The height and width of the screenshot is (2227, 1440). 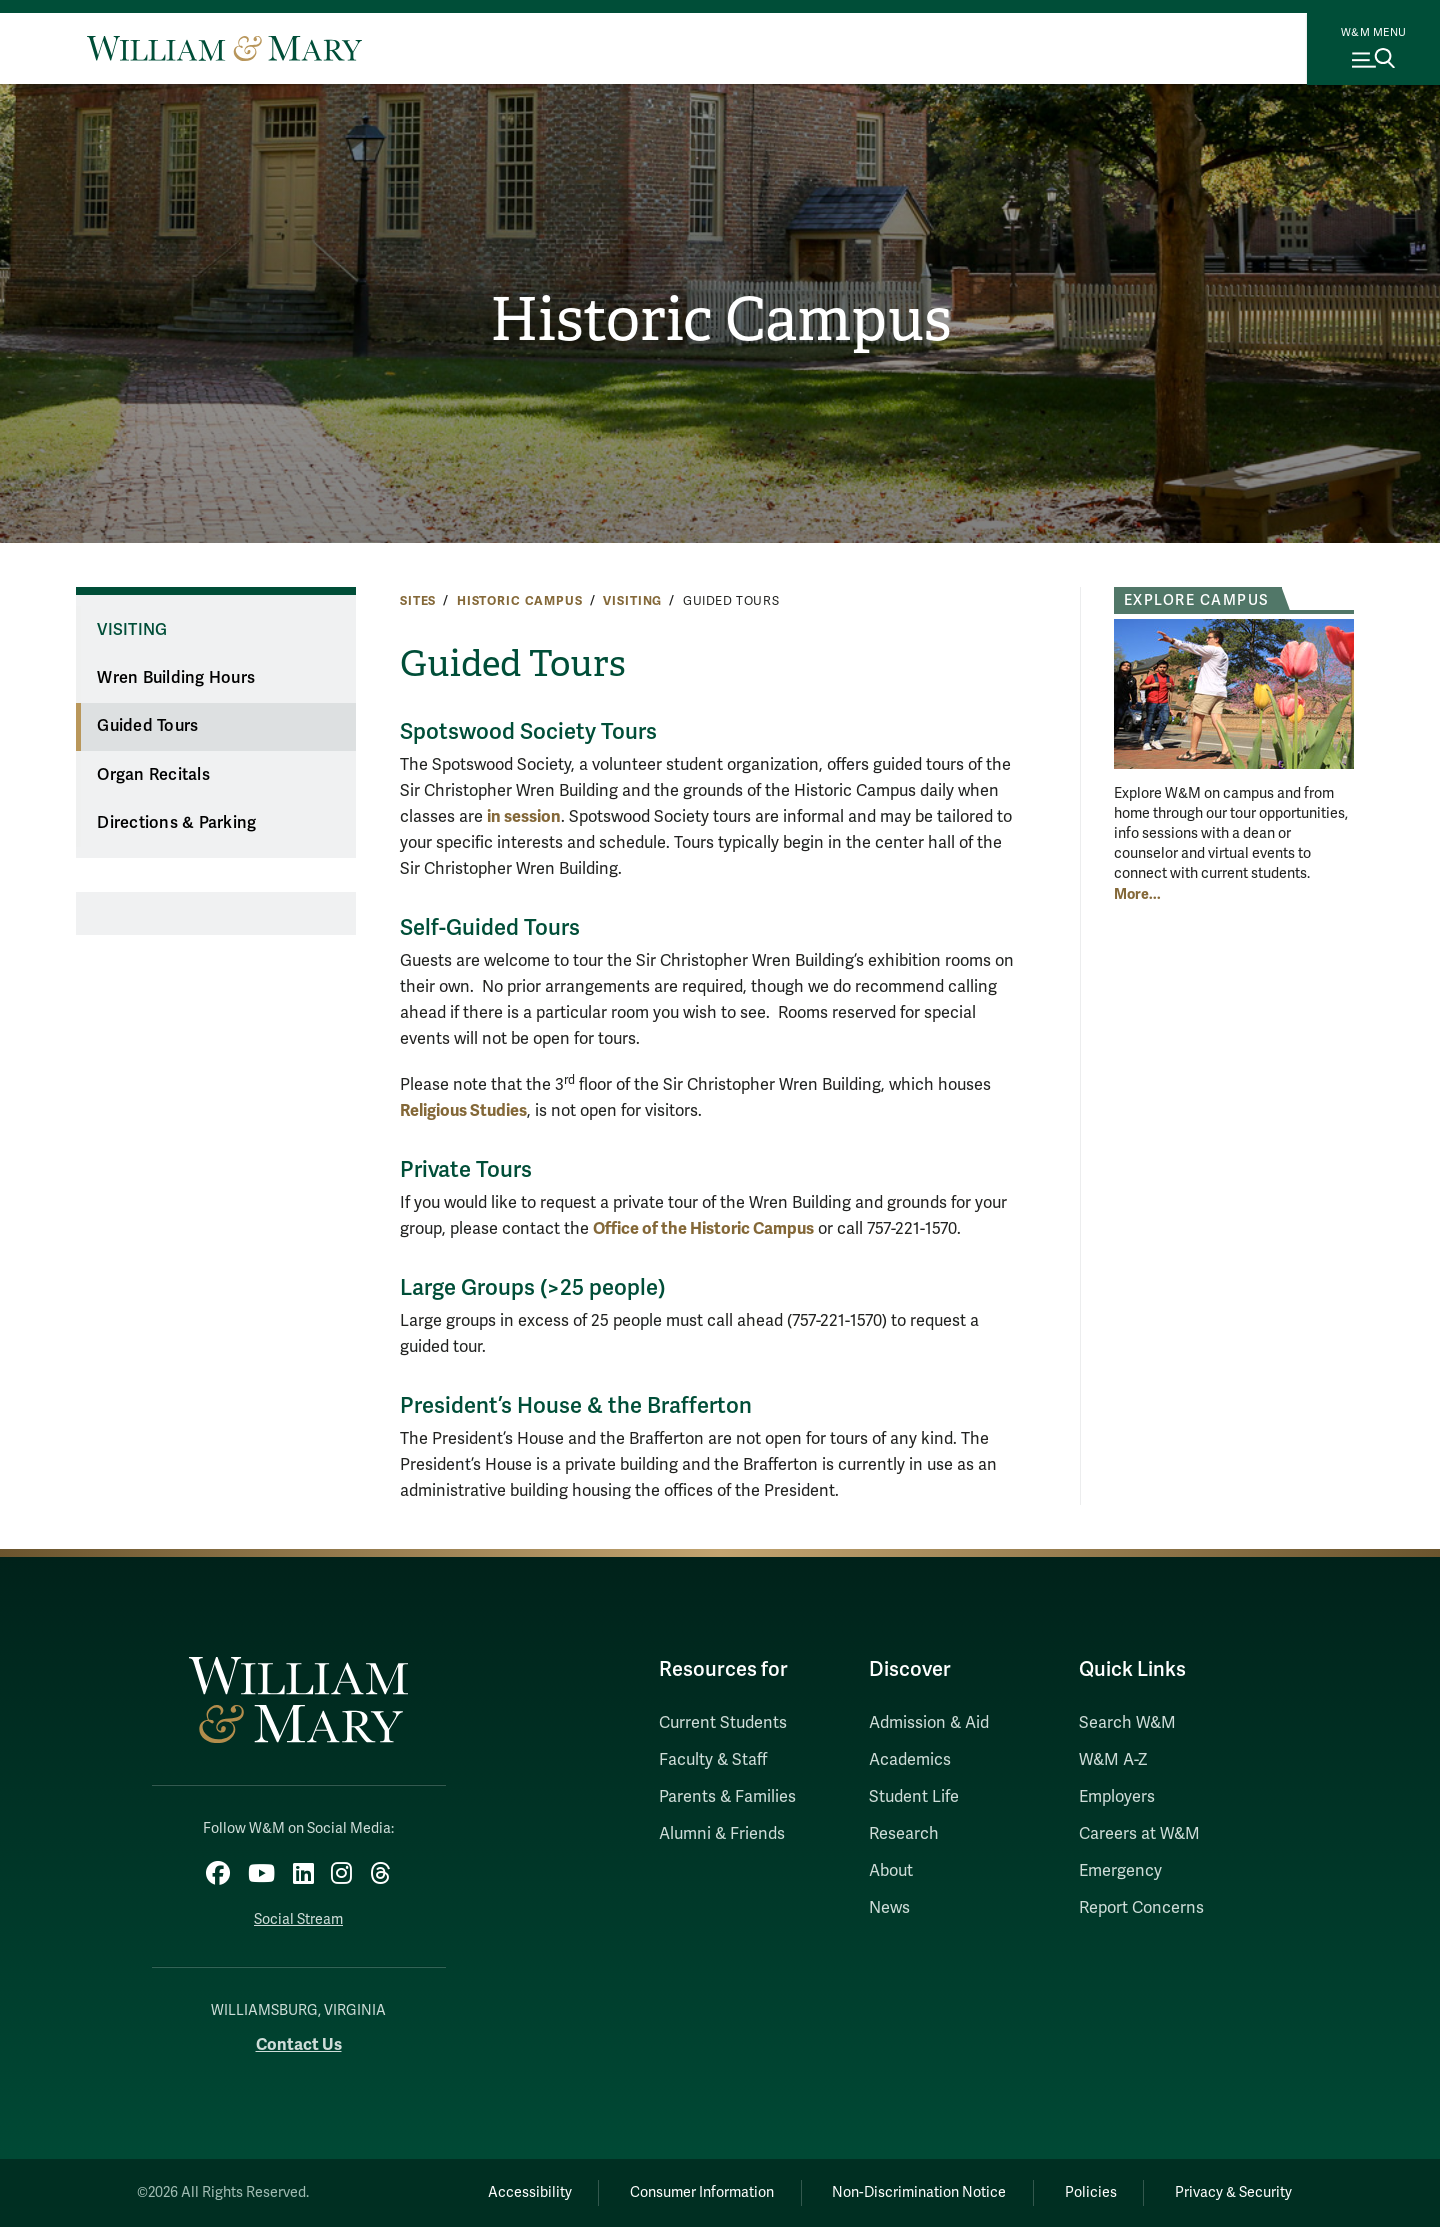 What do you see at coordinates (153, 775) in the screenshot?
I see `Organ Recitals` at bounding box center [153, 775].